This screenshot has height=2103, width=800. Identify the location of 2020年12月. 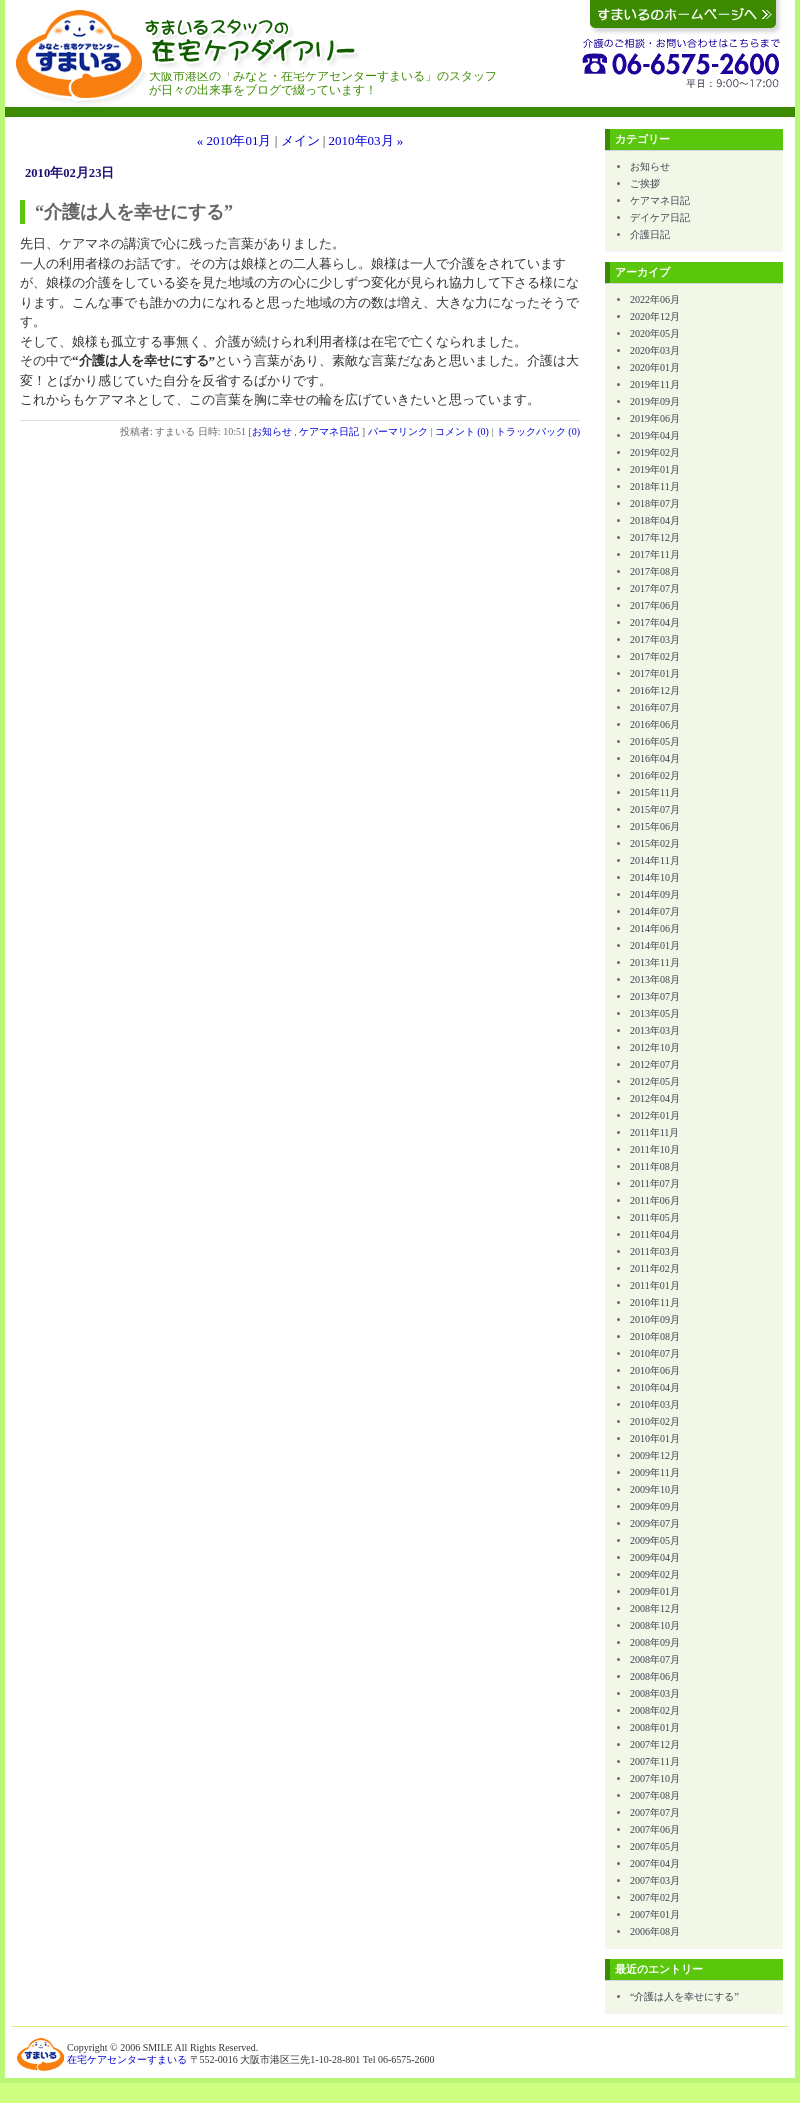
(655, 316).